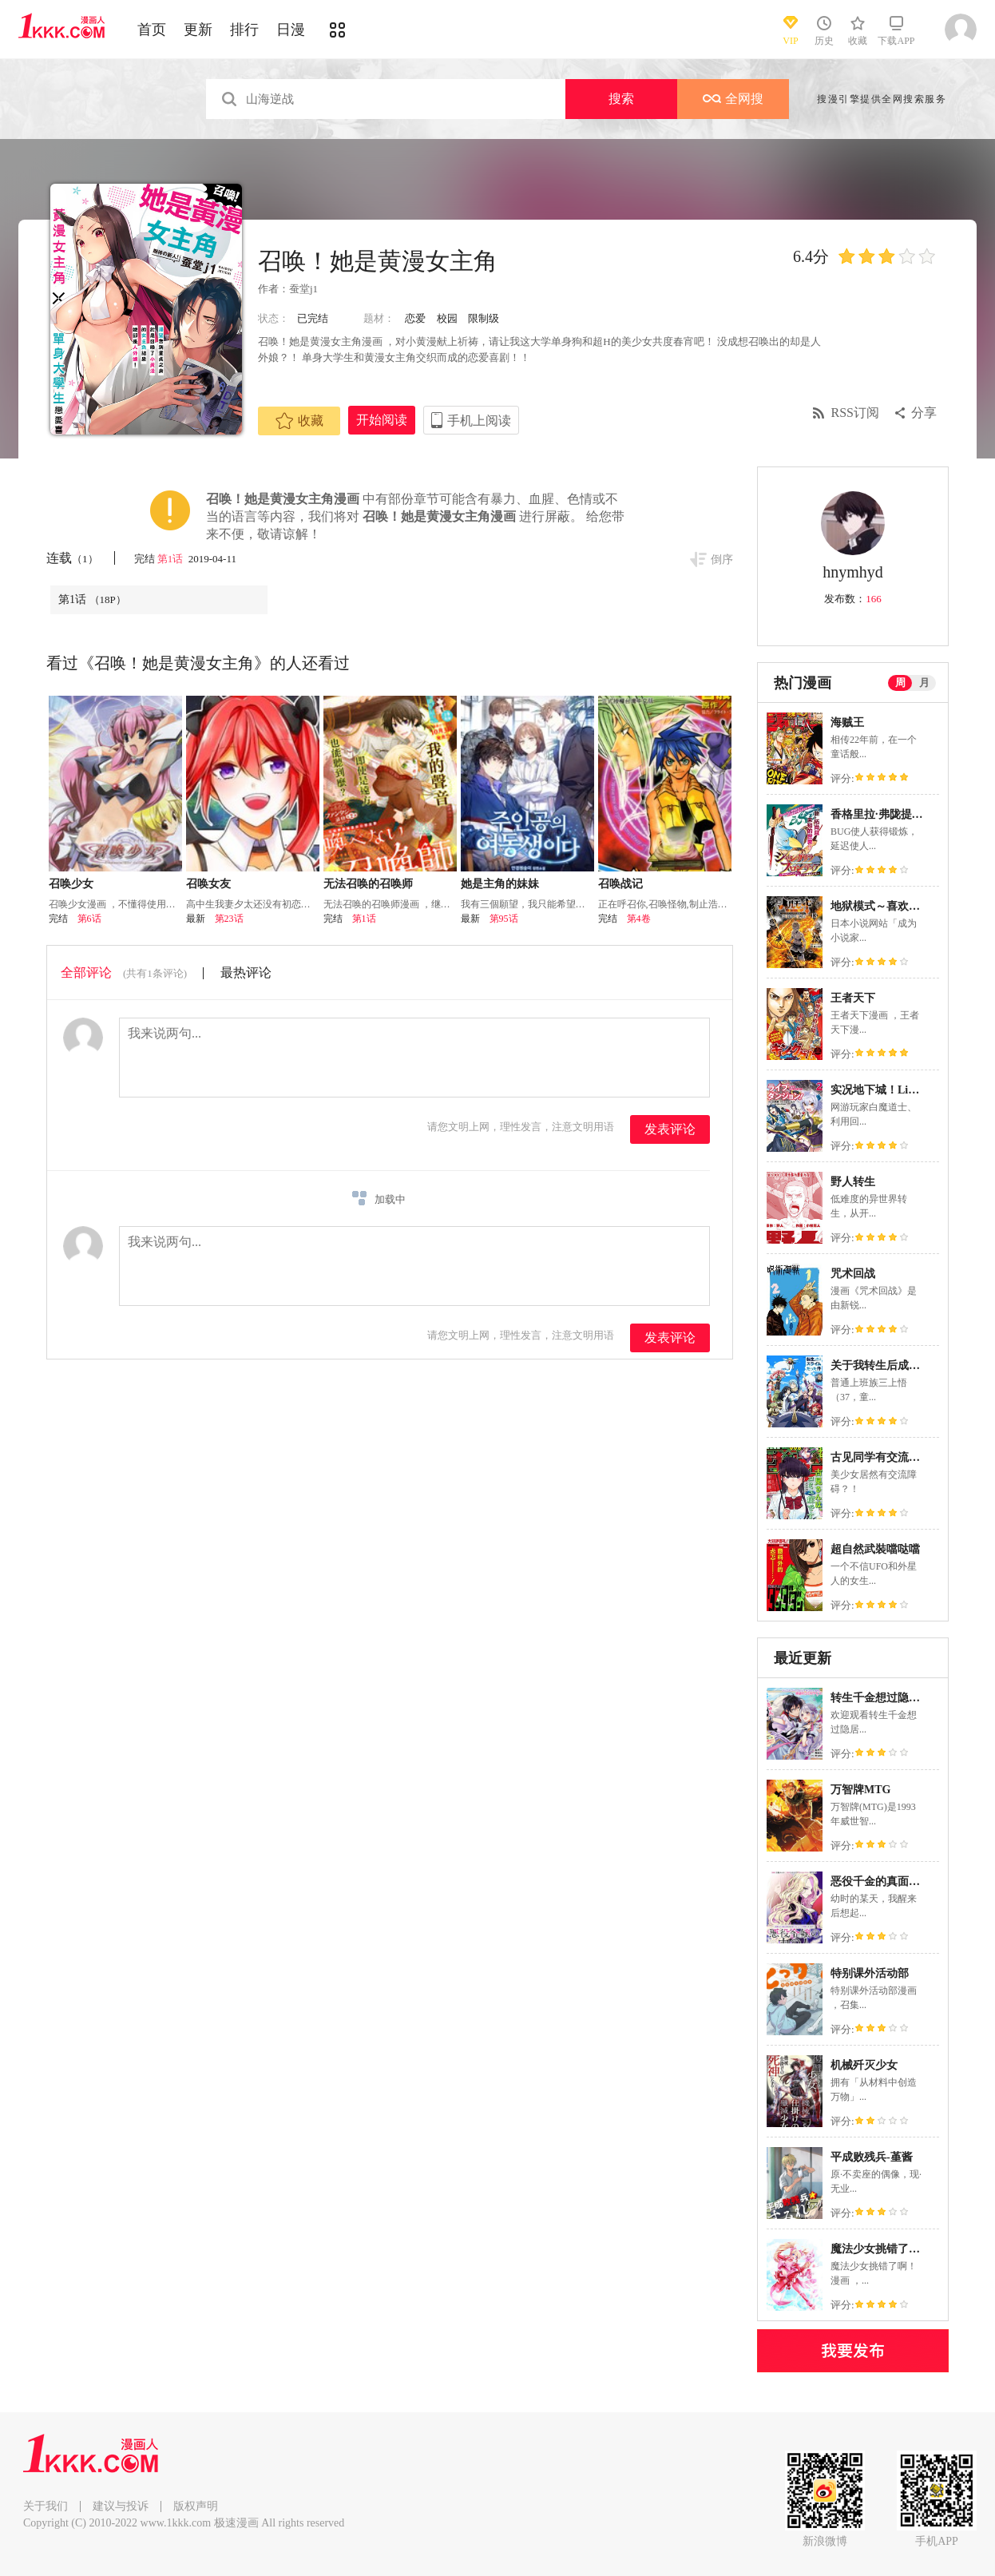  Describe the element at coordinates (504, 918) in the screenshot. I see `第95话` at that location.